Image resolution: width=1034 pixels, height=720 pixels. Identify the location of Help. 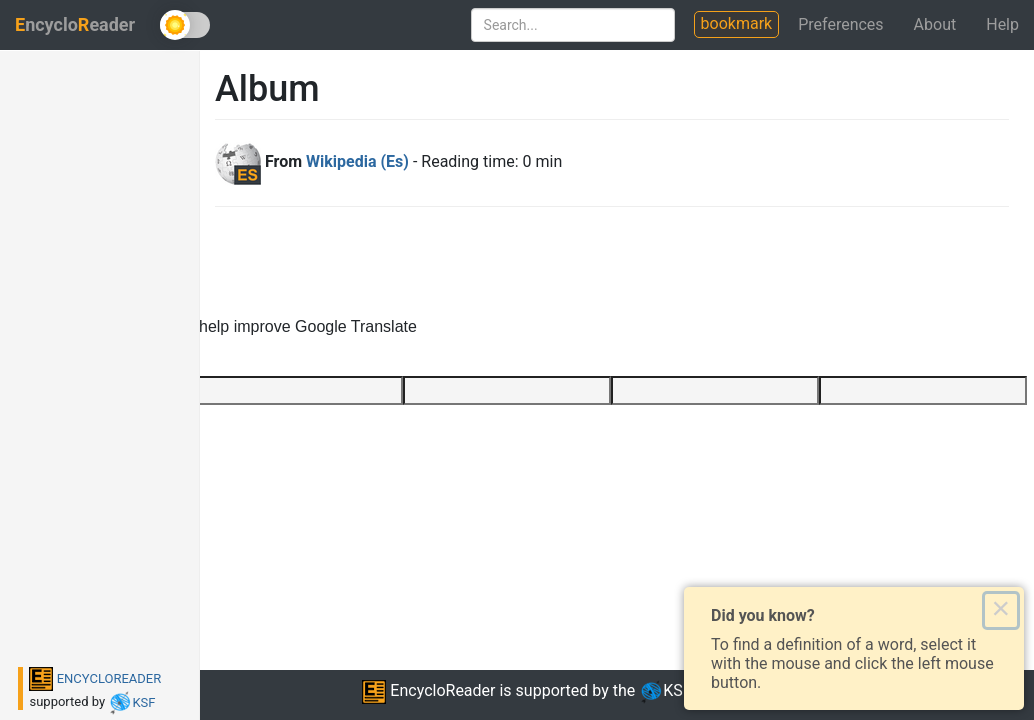
(1002, 24).